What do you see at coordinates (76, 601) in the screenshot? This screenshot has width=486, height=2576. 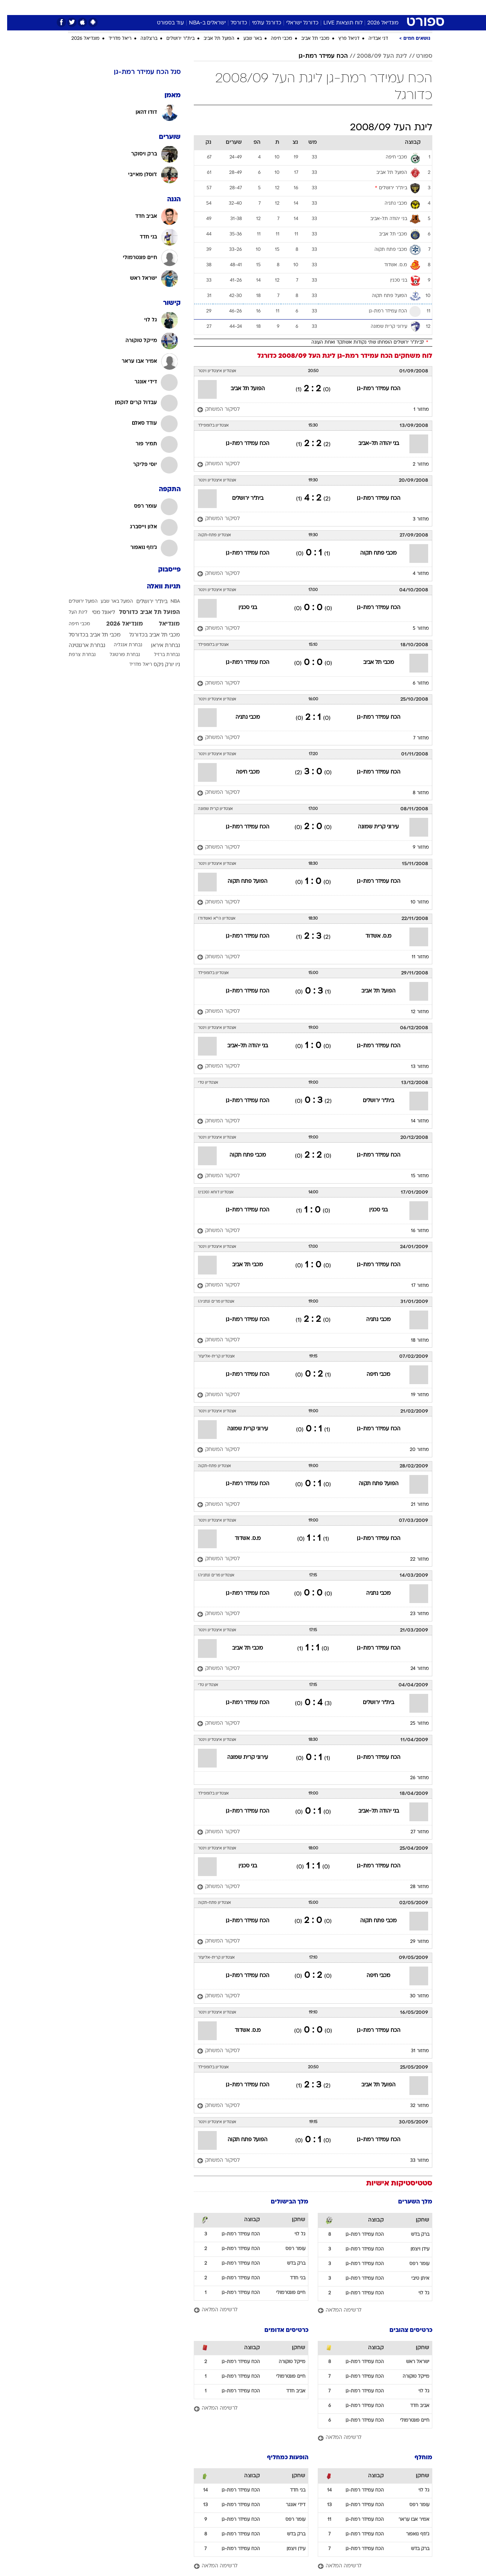 I see `הפועל ירושלים` at bounding box center [76, 601].